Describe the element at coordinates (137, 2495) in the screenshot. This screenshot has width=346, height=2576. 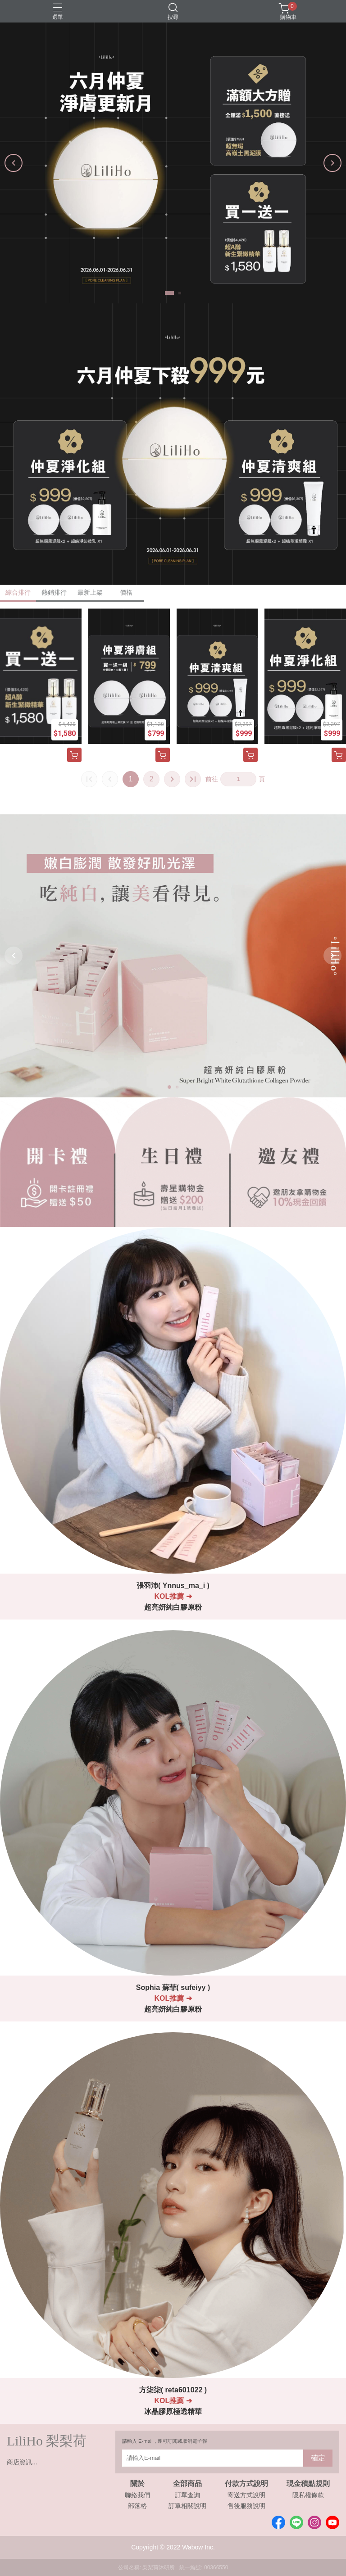
I see `聯絡我們` at that location.